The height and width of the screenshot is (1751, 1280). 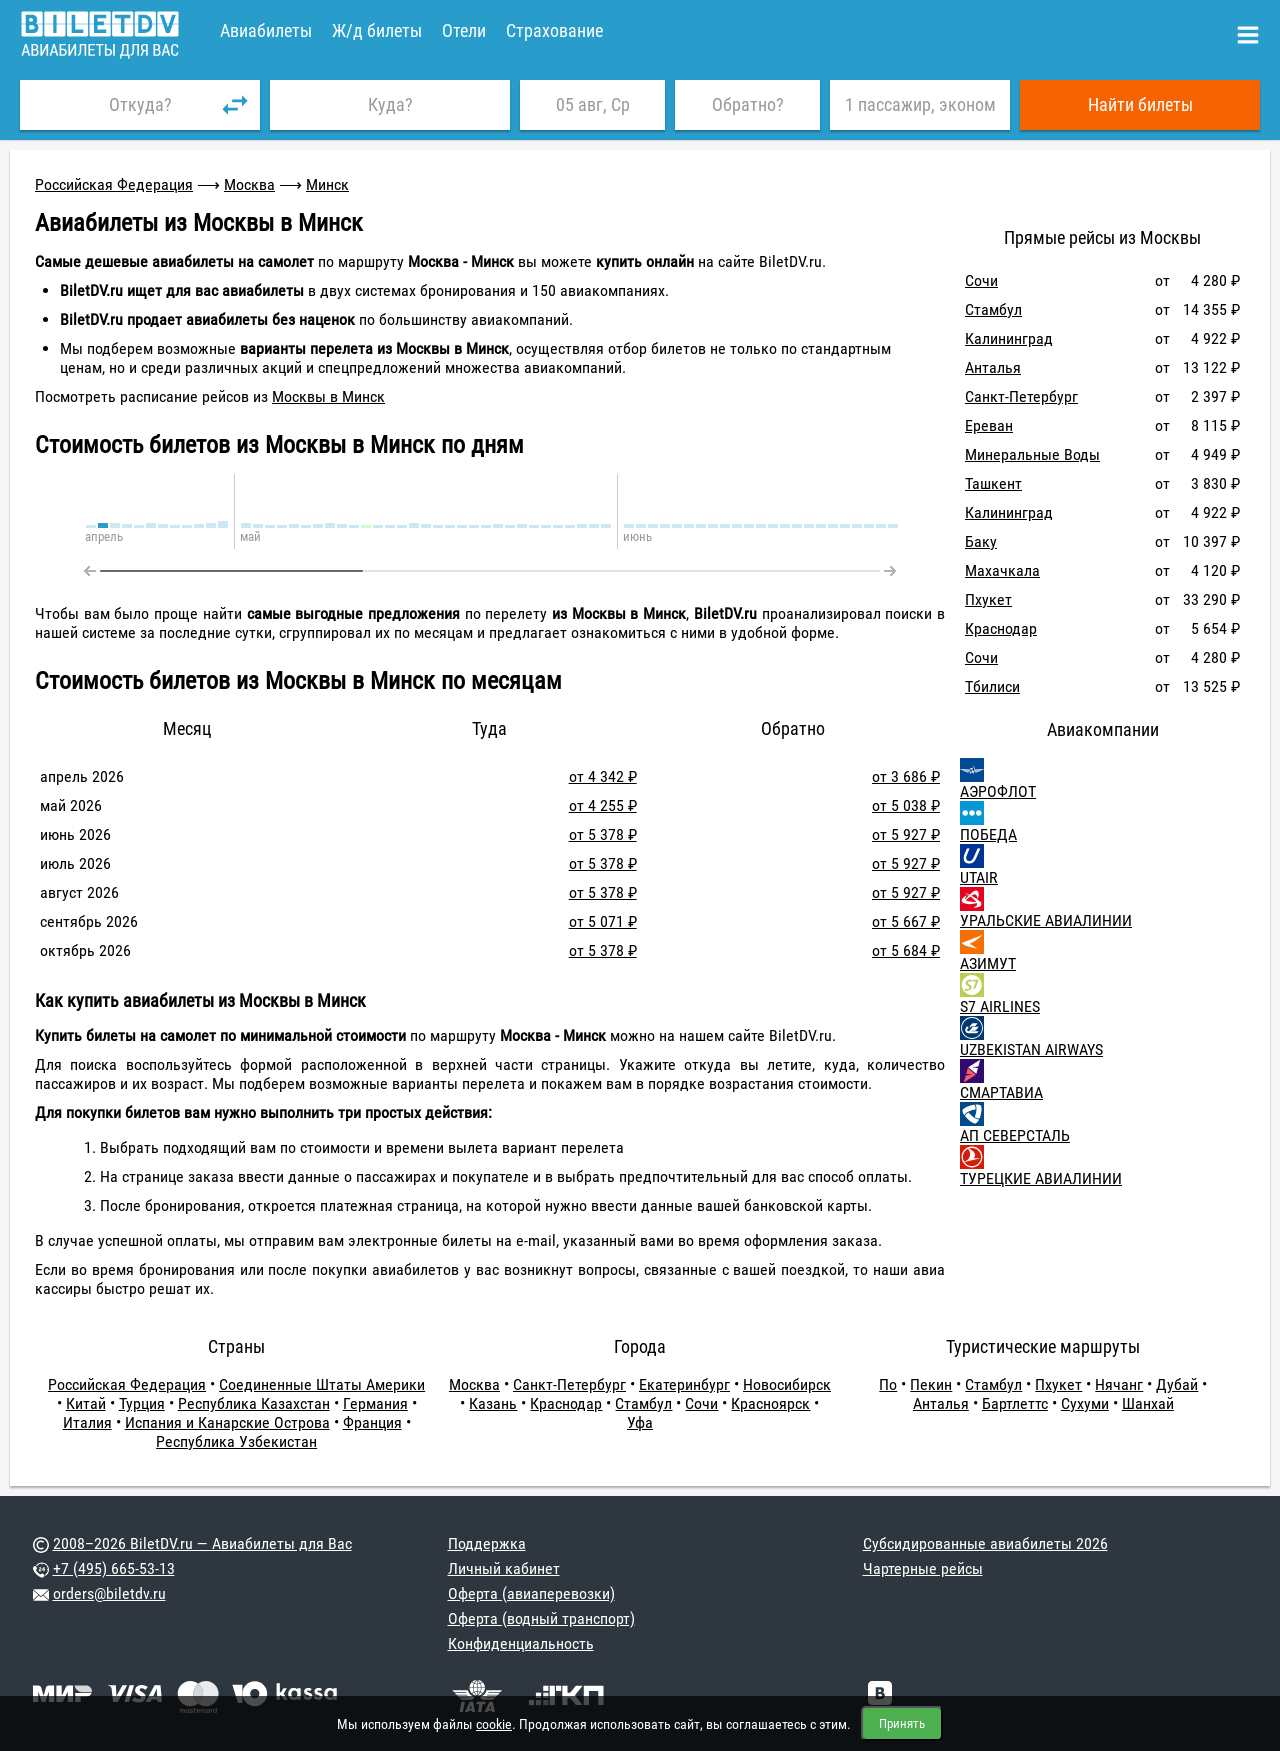 What do you see at coordinates (1009, 338) in the screenshot?
I see `Калининград` at bounding box center [1009, 338].